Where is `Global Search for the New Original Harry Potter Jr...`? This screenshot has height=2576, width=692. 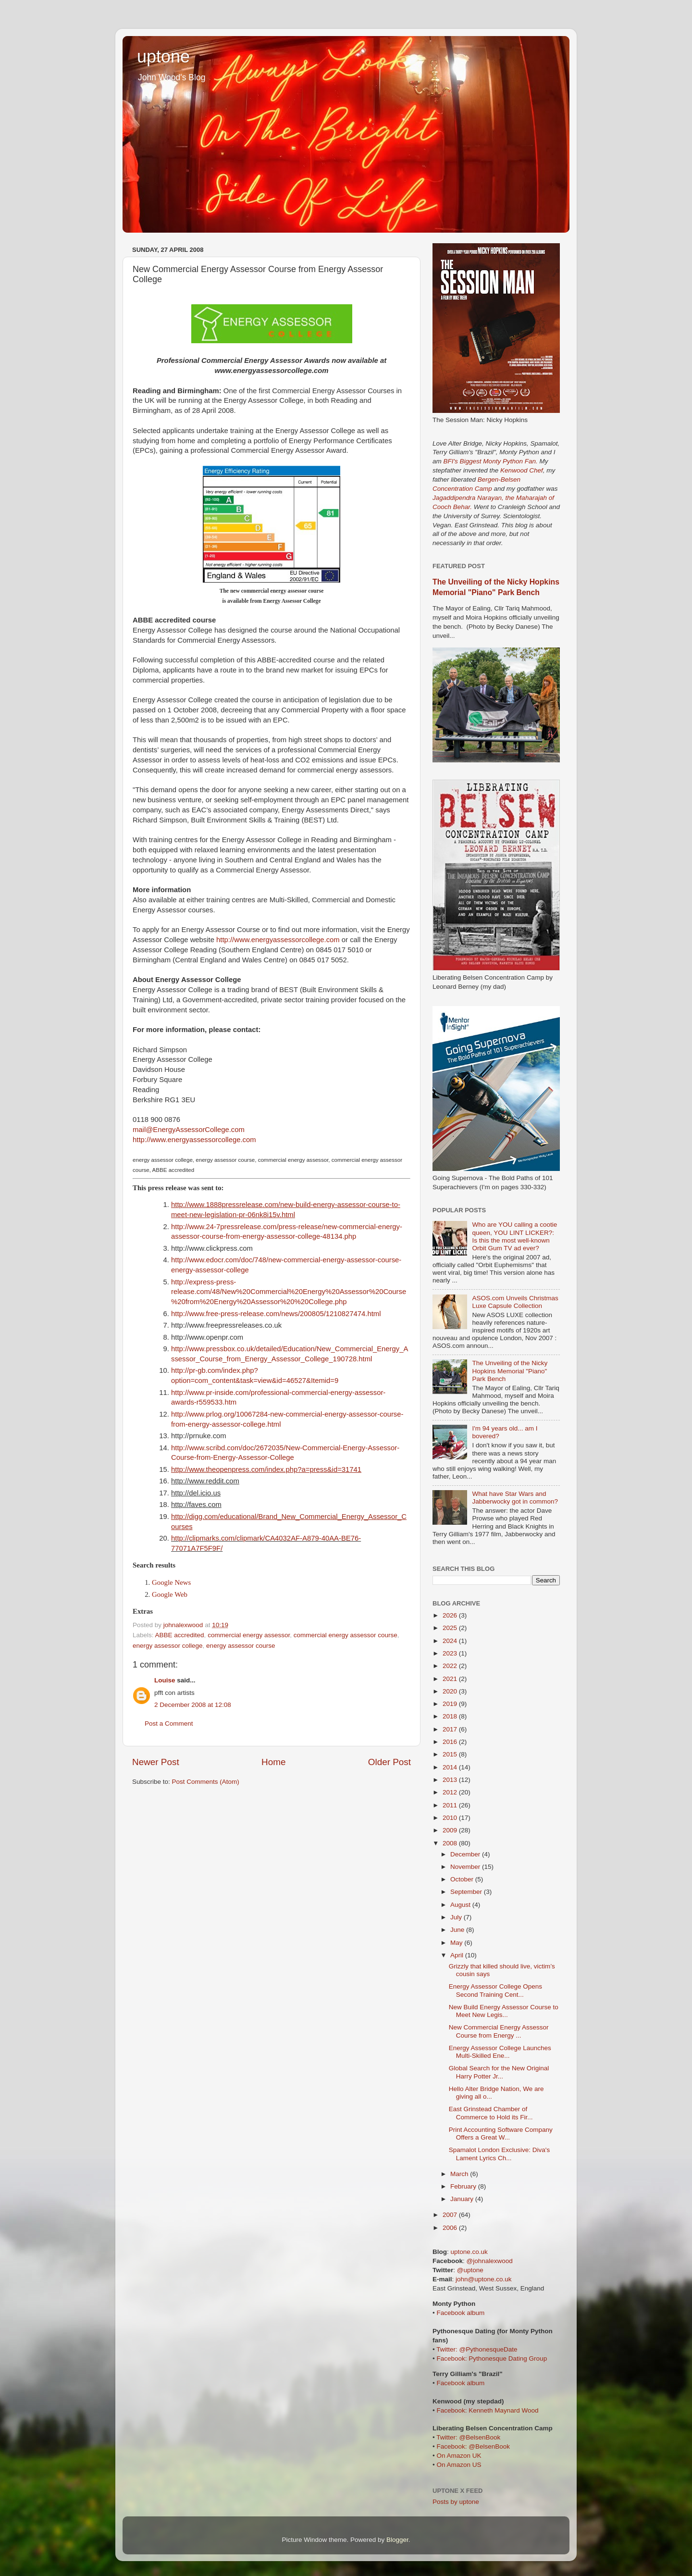
Global Search for the New Original Harry Potter Jr... is located at coordinates (499, 2072).